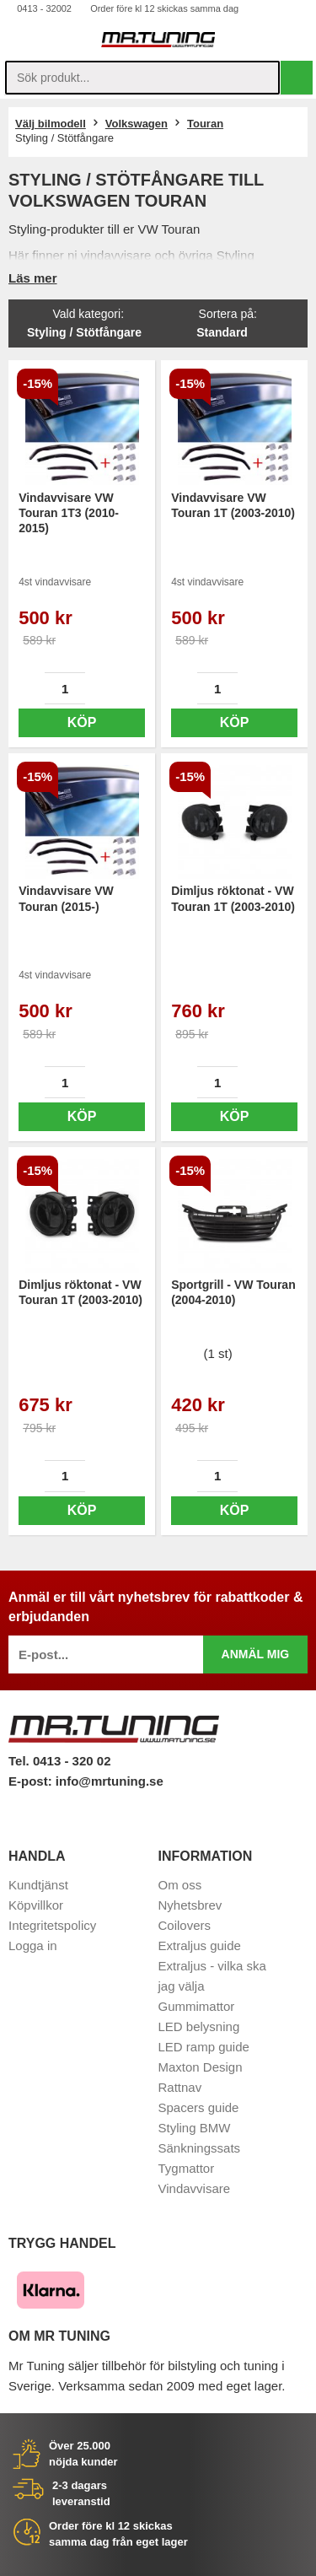  Describe the element at coordinates (194, 2188) in the screenshot. I see `Vindavvisare` at that location.